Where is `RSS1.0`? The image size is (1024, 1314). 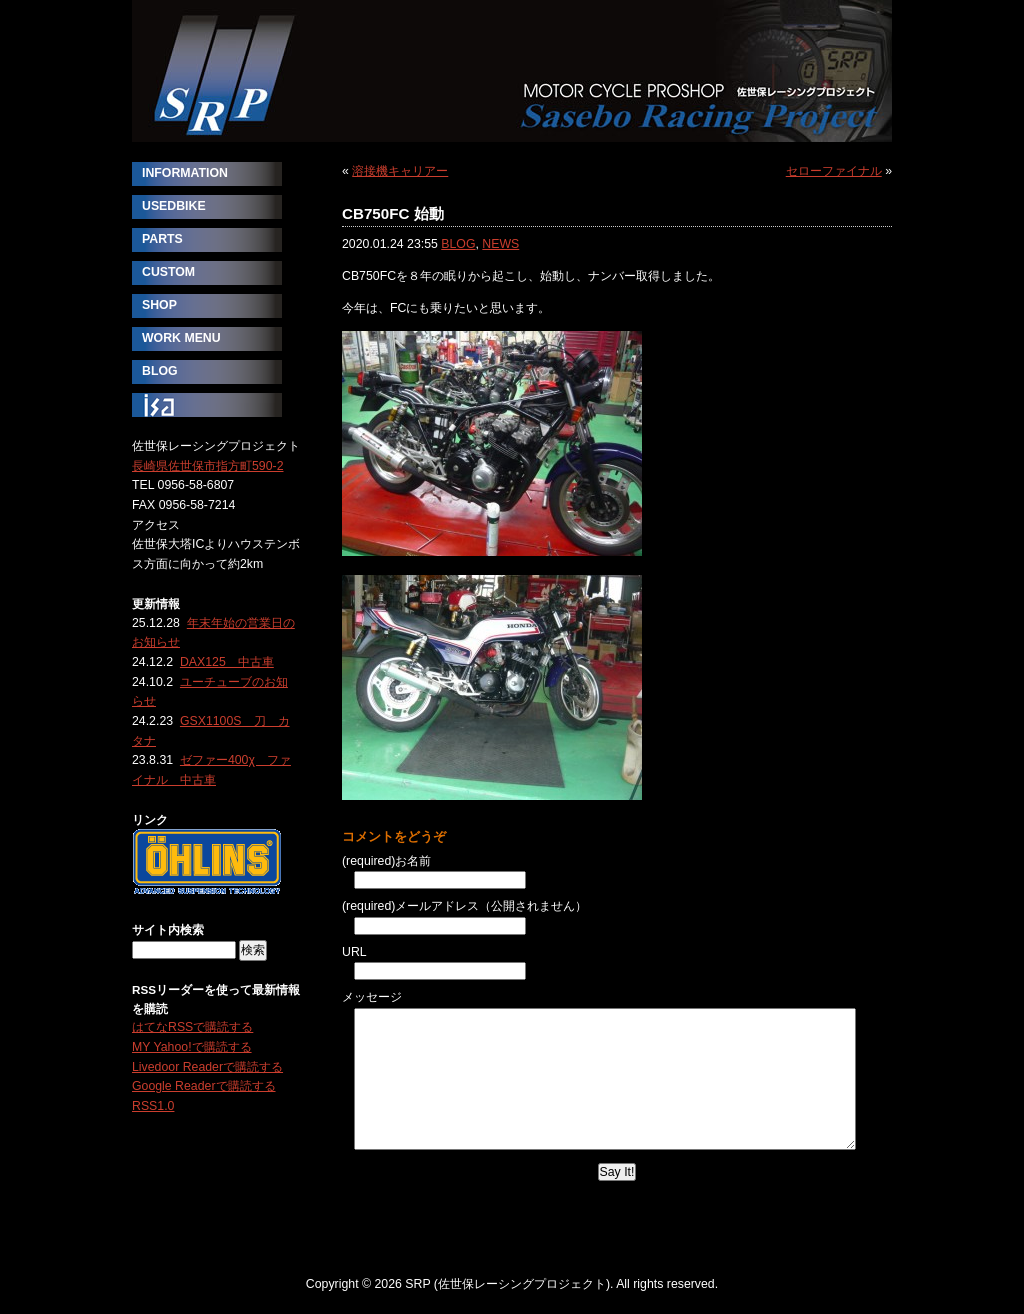 RSS1.0 is located at coordinates (153, 1106).